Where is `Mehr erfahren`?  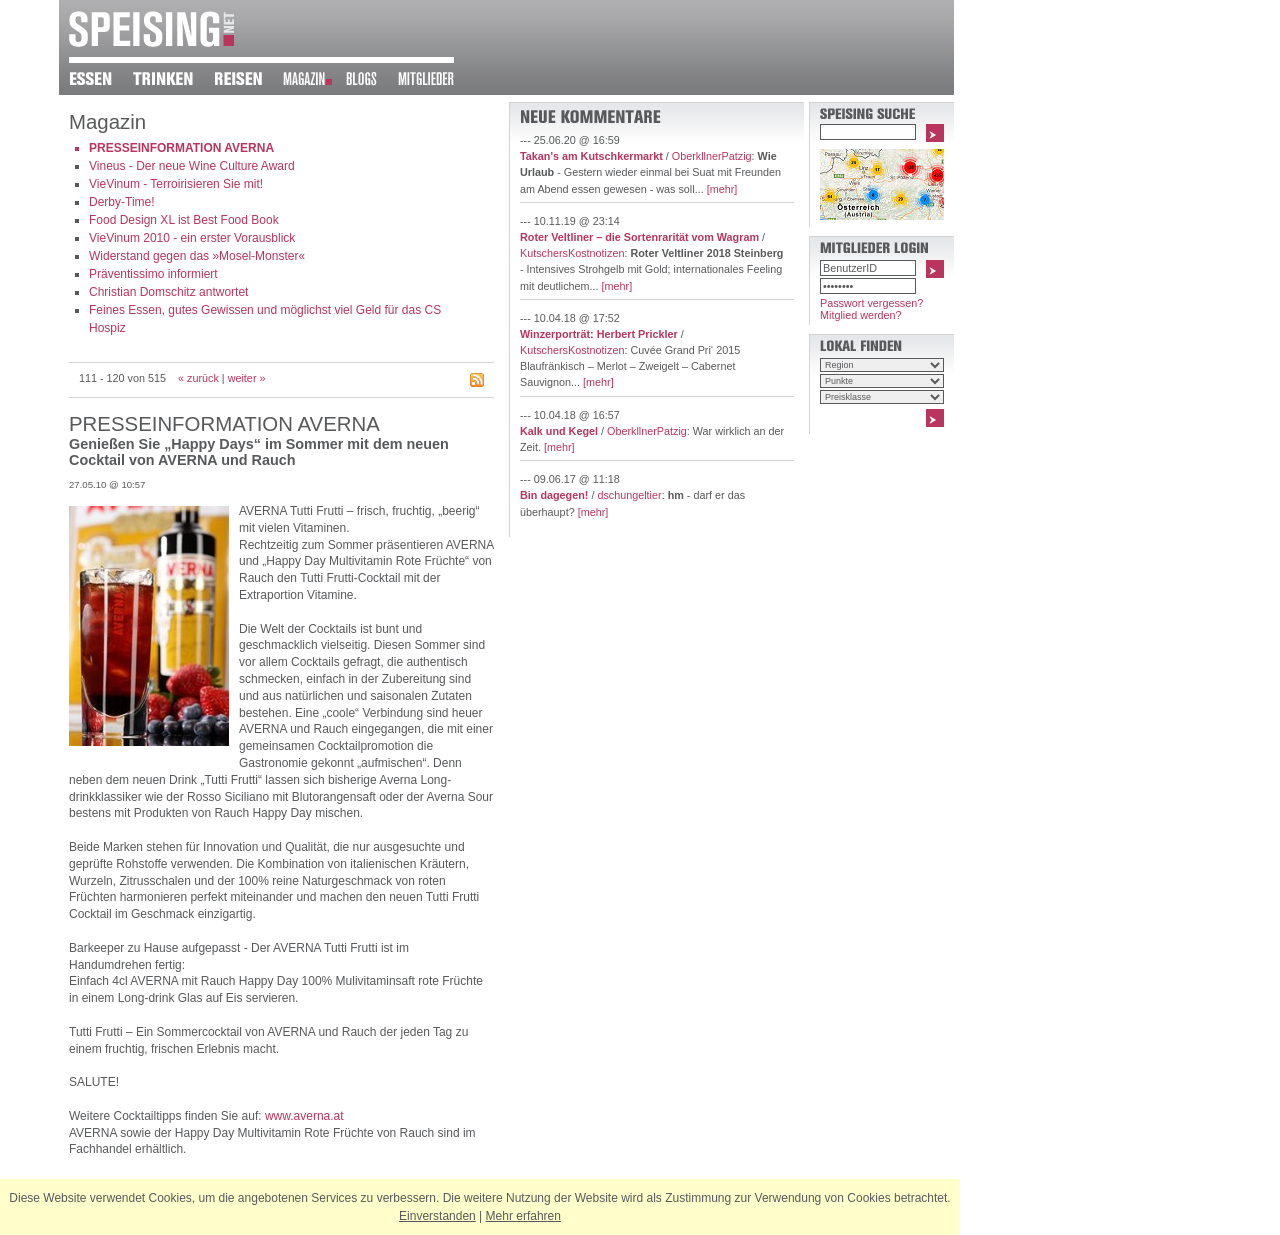 Mehr erfahren is located at coordinates (523, 1216).